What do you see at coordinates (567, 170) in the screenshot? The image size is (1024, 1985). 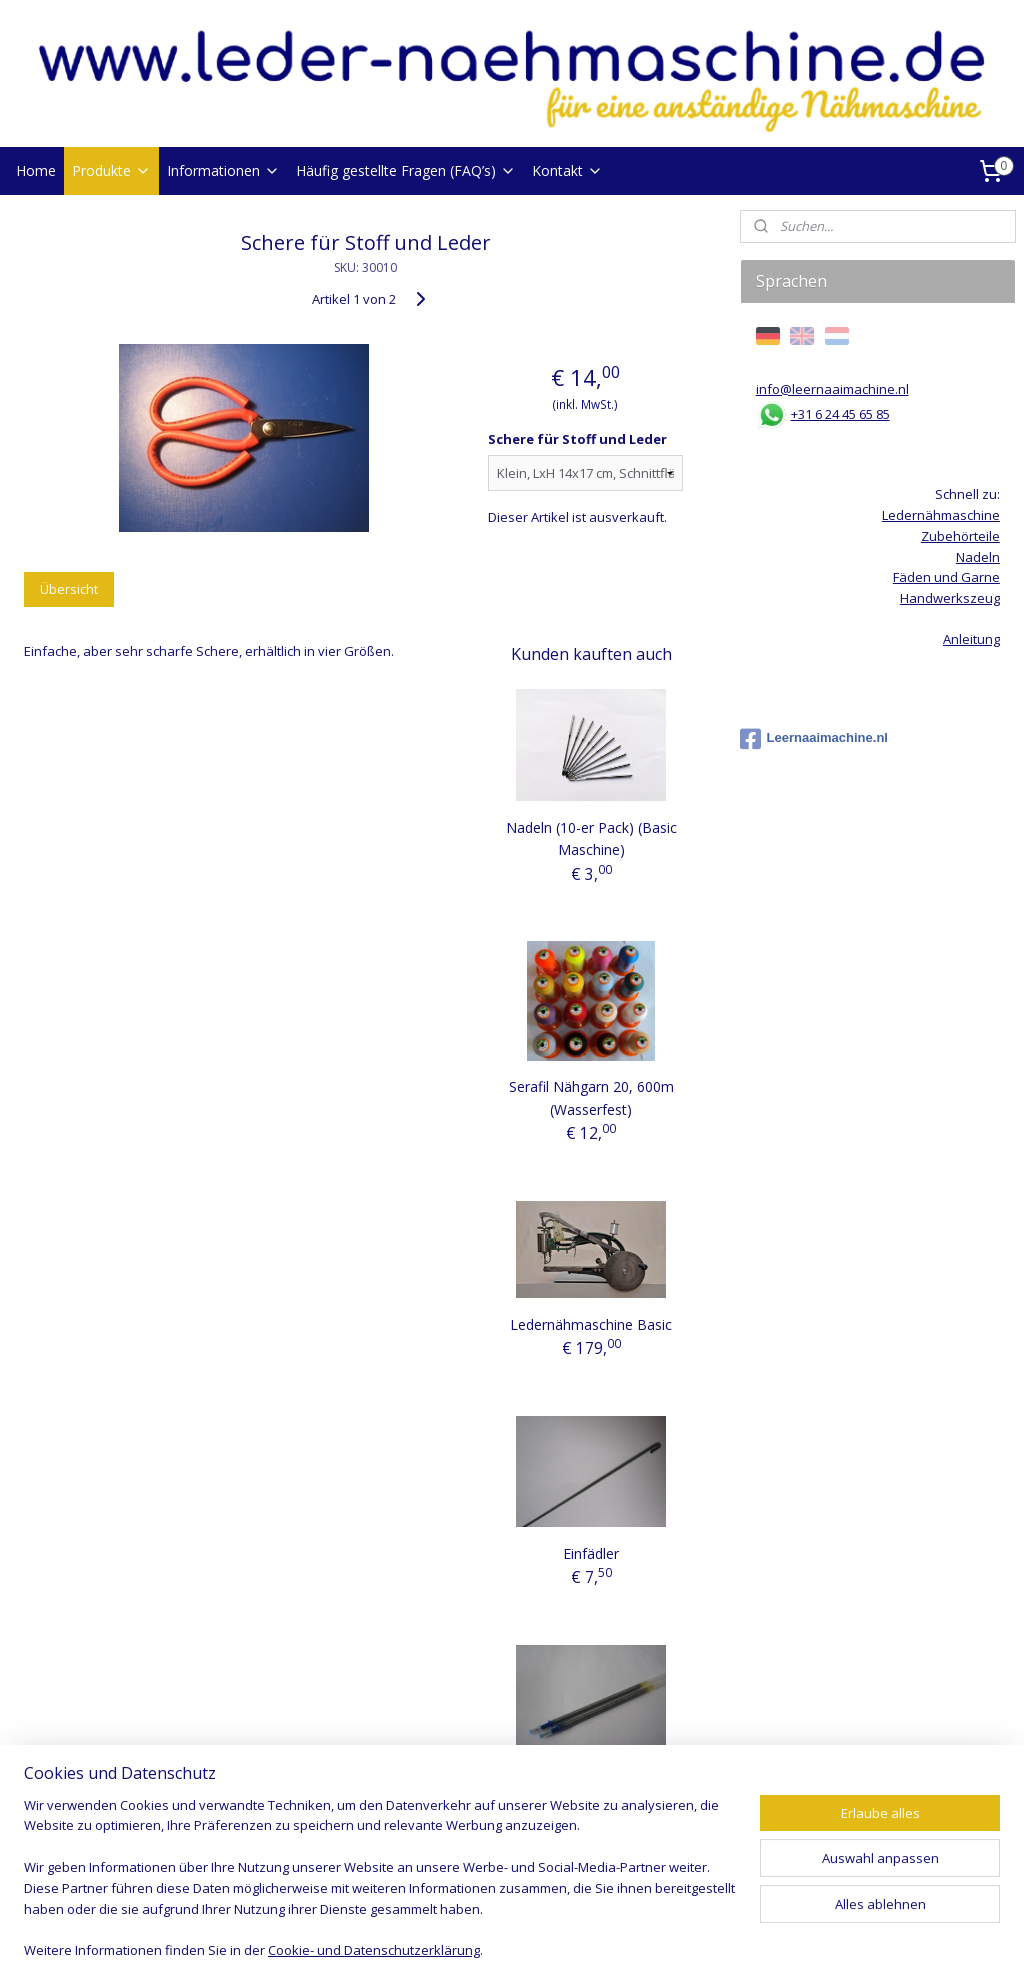 I see `Kontakt` at bounding box center [567, 170].